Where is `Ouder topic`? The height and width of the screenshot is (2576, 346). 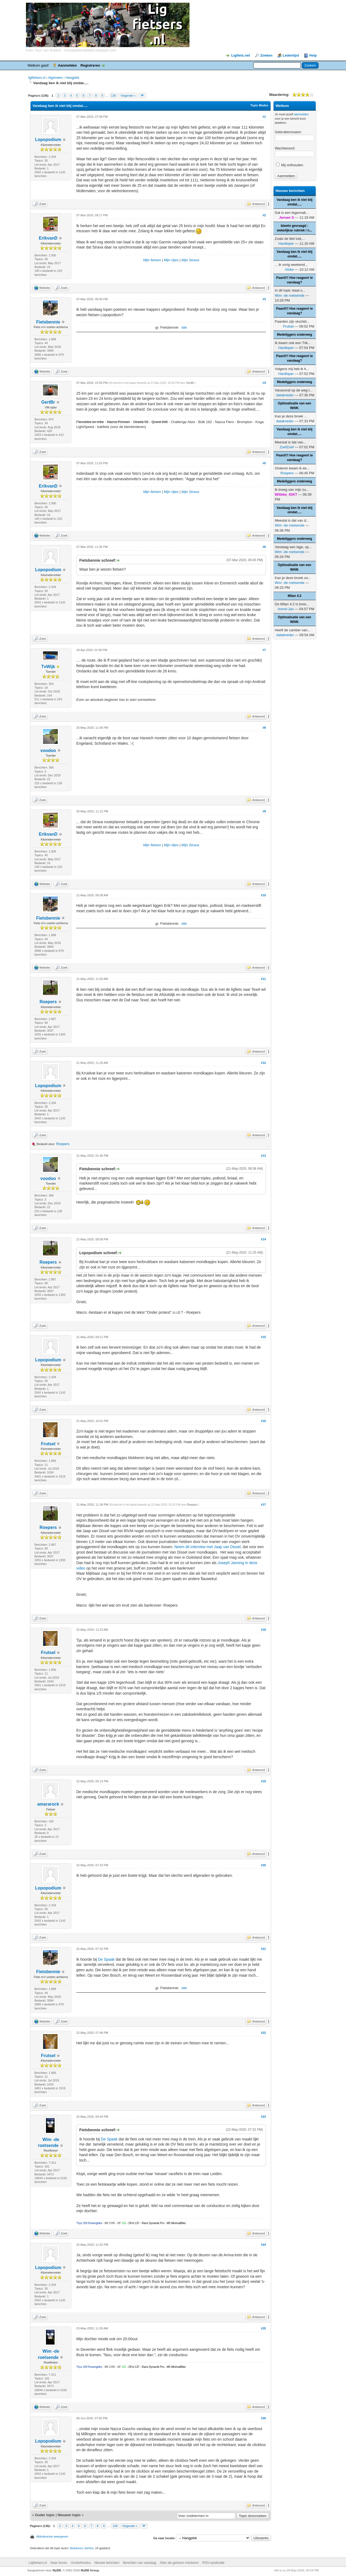 Ouder topic is located at coordinates (45, 2515).